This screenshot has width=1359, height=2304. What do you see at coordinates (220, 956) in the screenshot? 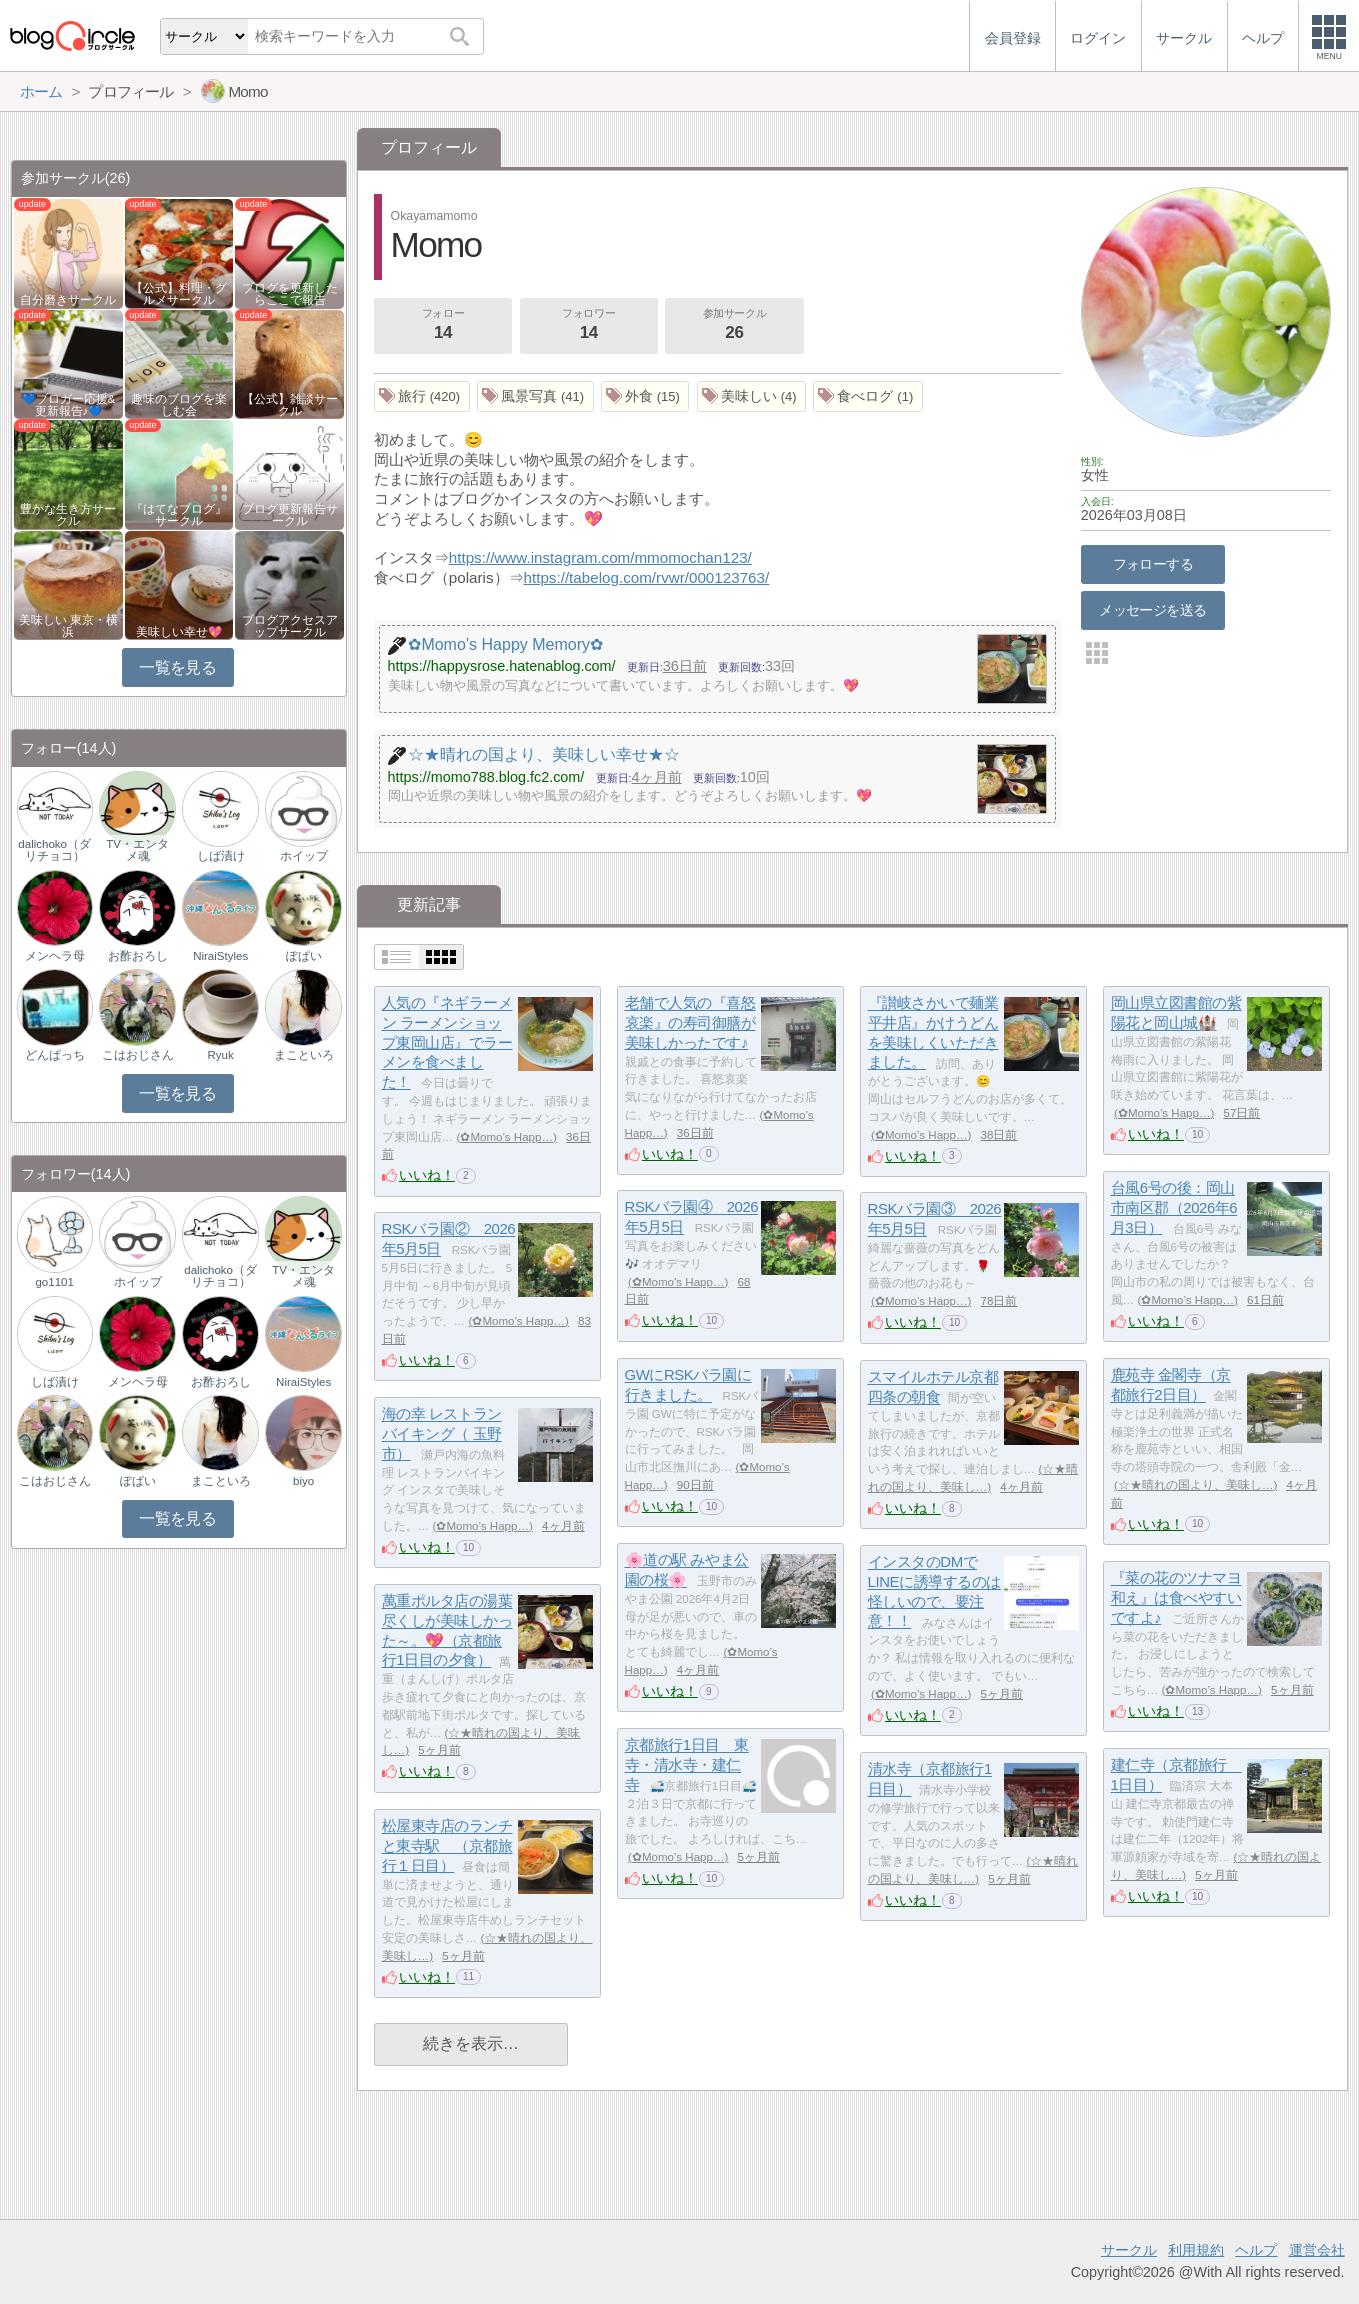
I see `NiraiStyles` at bounding box center [220, 956].